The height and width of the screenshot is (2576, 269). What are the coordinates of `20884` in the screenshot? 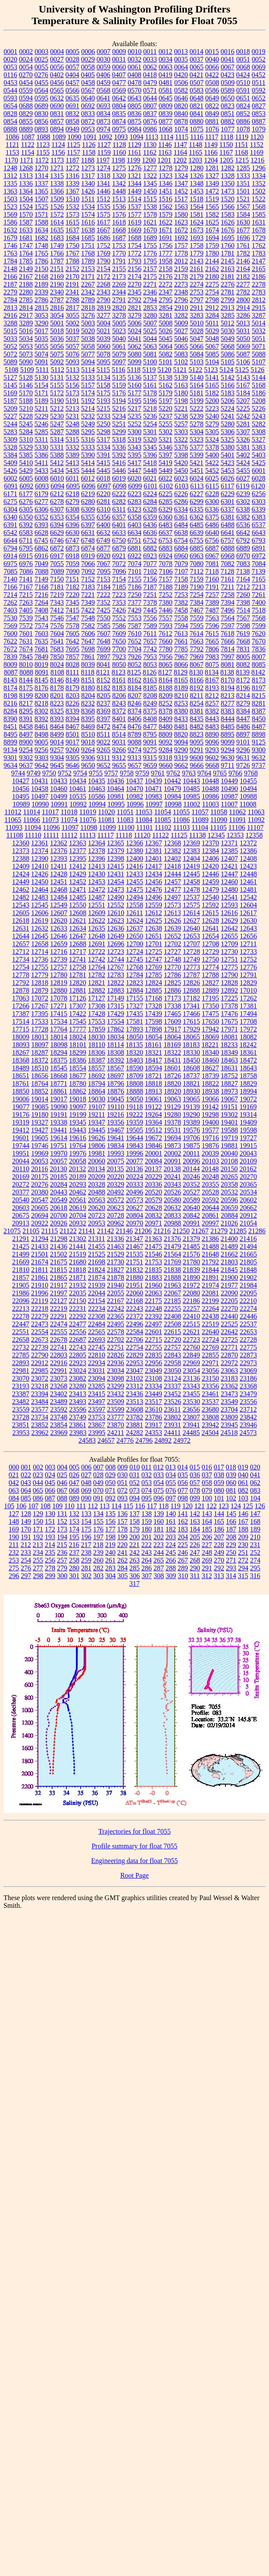 It's located at (229, 1215).